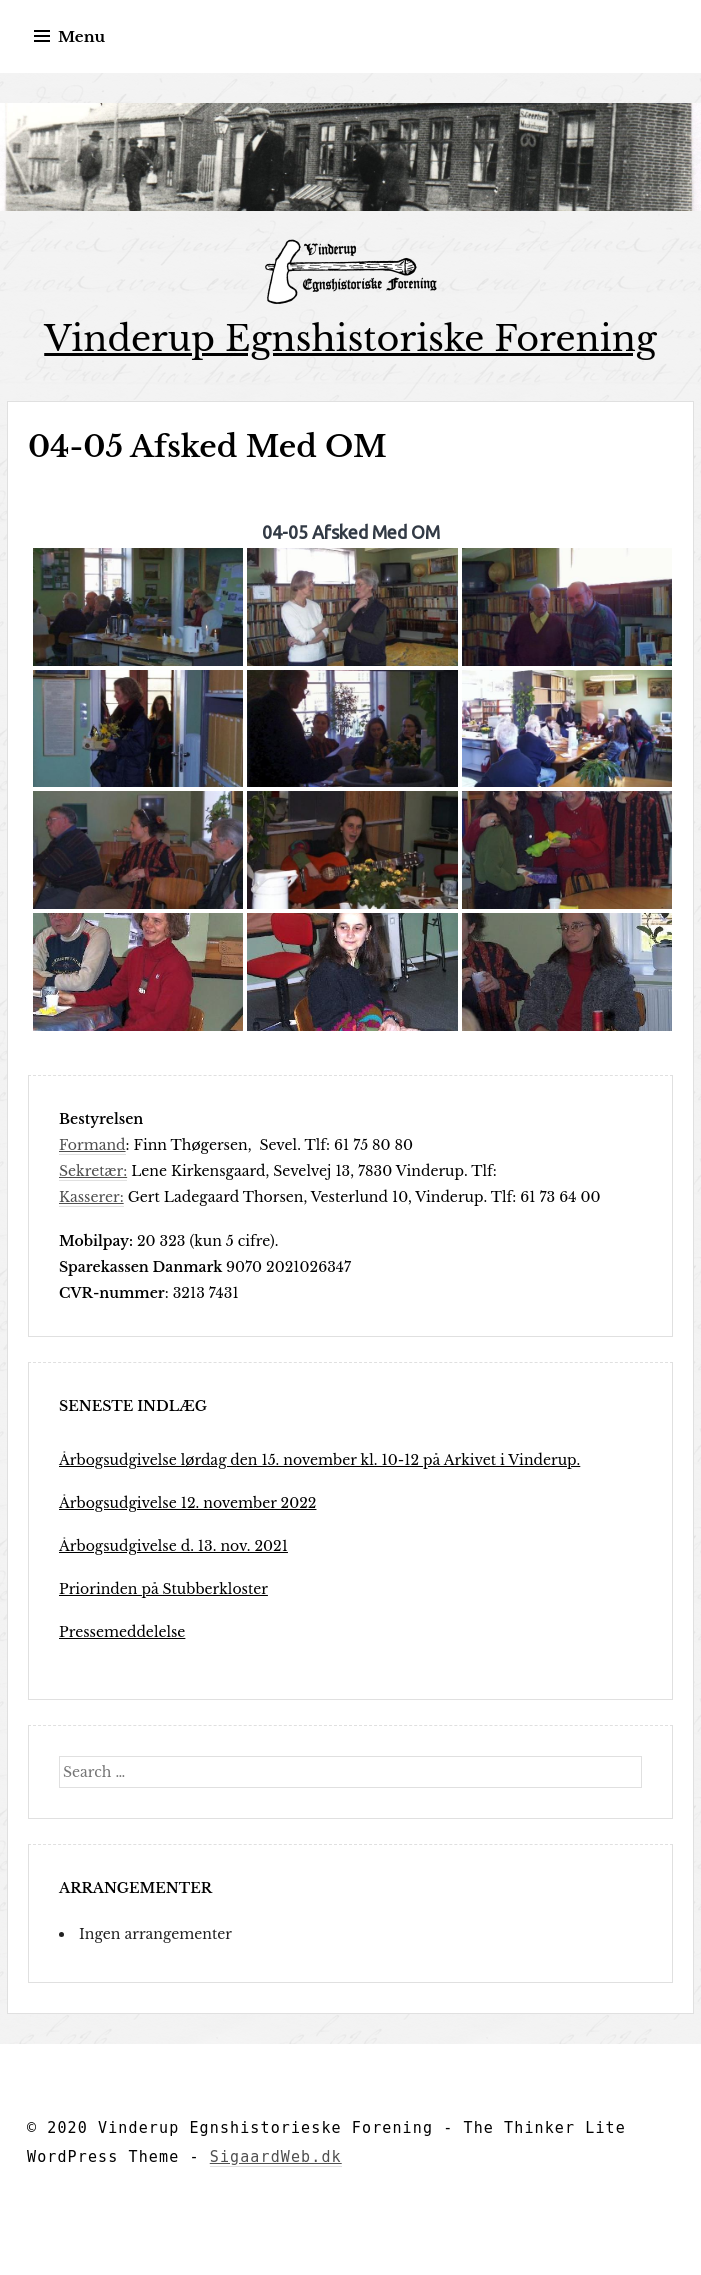  I want to click on Pressemeddelelse, so click(122, 1632).